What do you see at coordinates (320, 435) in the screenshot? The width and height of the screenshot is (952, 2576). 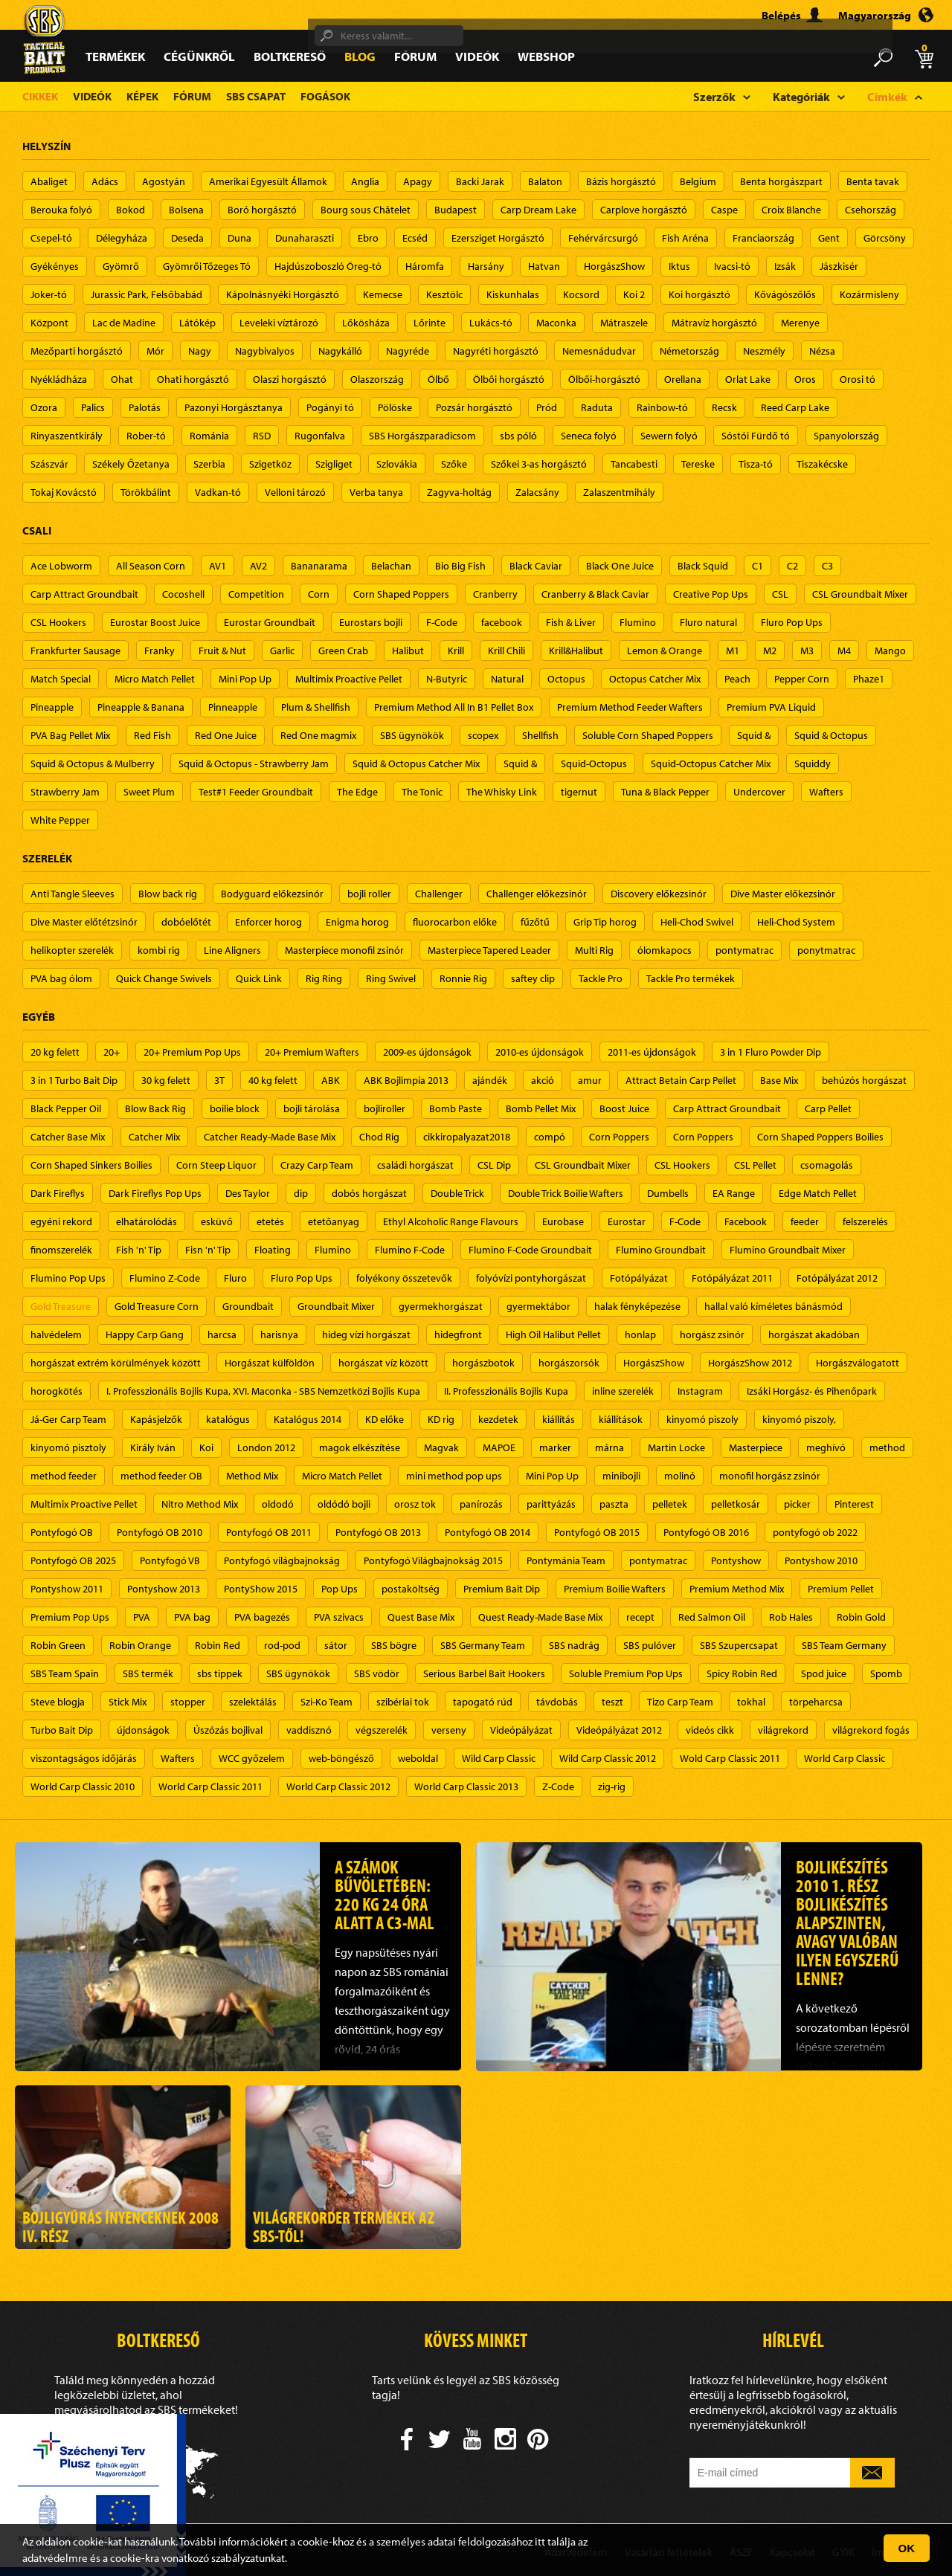 I see `Rugonfalva` at bounding box center [320, 435].